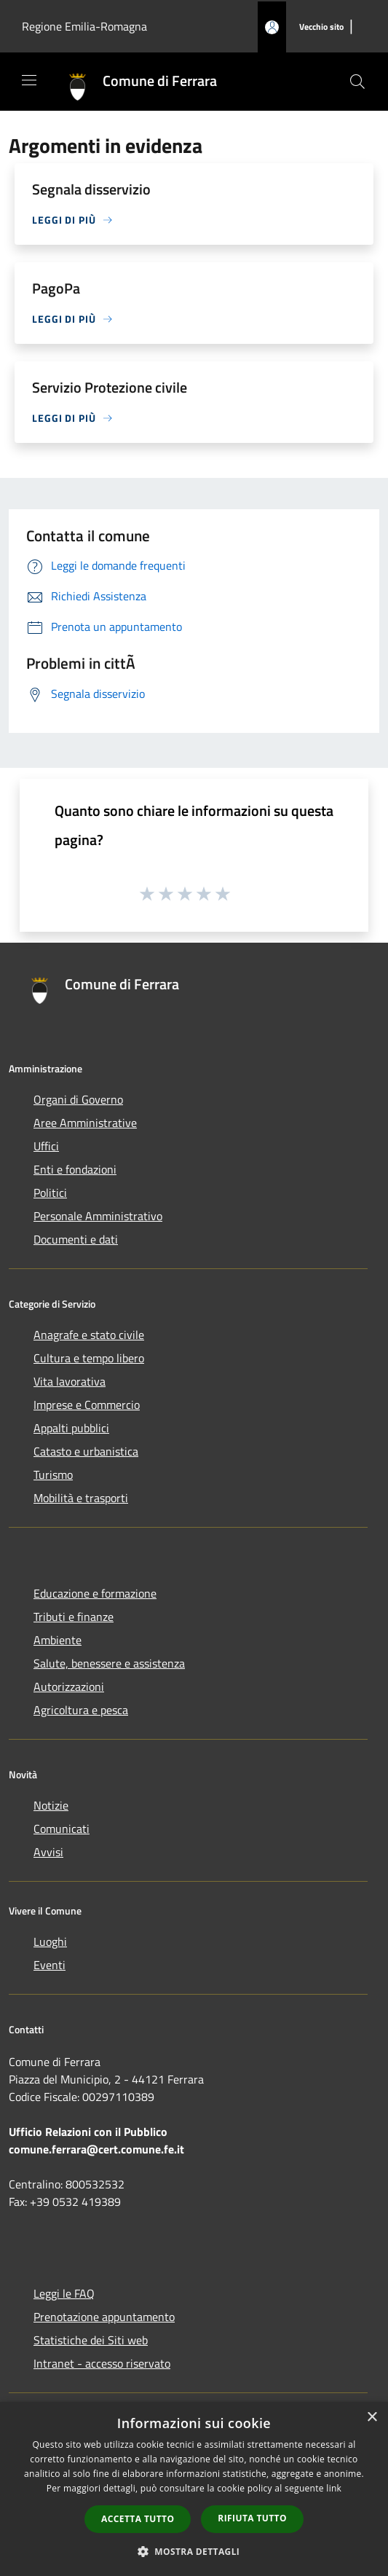 The width and height of the screenshot is (388, 2576). What do you see at coordinates (85, 1122) in the screenshot?
I see `Aree Amministrative` at bounding box center [85, 1122].